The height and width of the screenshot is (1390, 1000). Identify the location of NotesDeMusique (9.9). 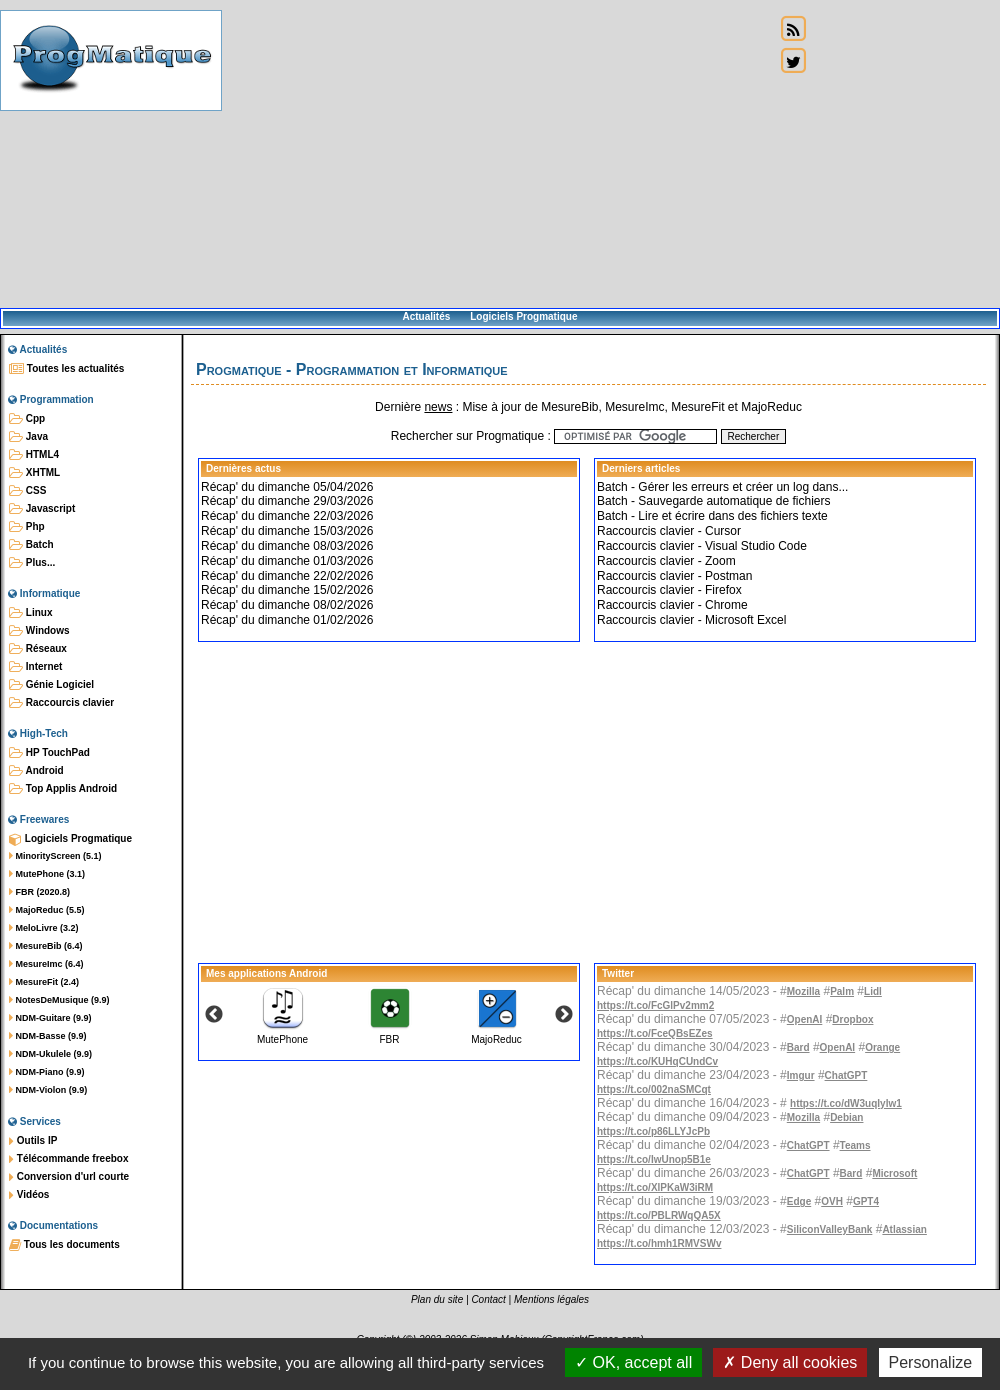
(59, 1000).